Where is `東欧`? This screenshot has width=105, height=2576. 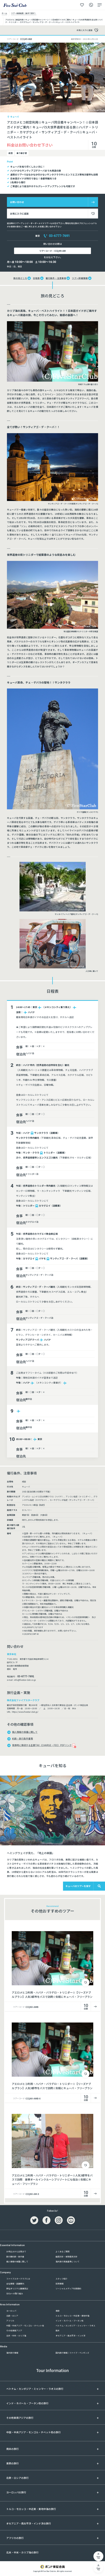 東欧 is located at coordinates (58, 2310).